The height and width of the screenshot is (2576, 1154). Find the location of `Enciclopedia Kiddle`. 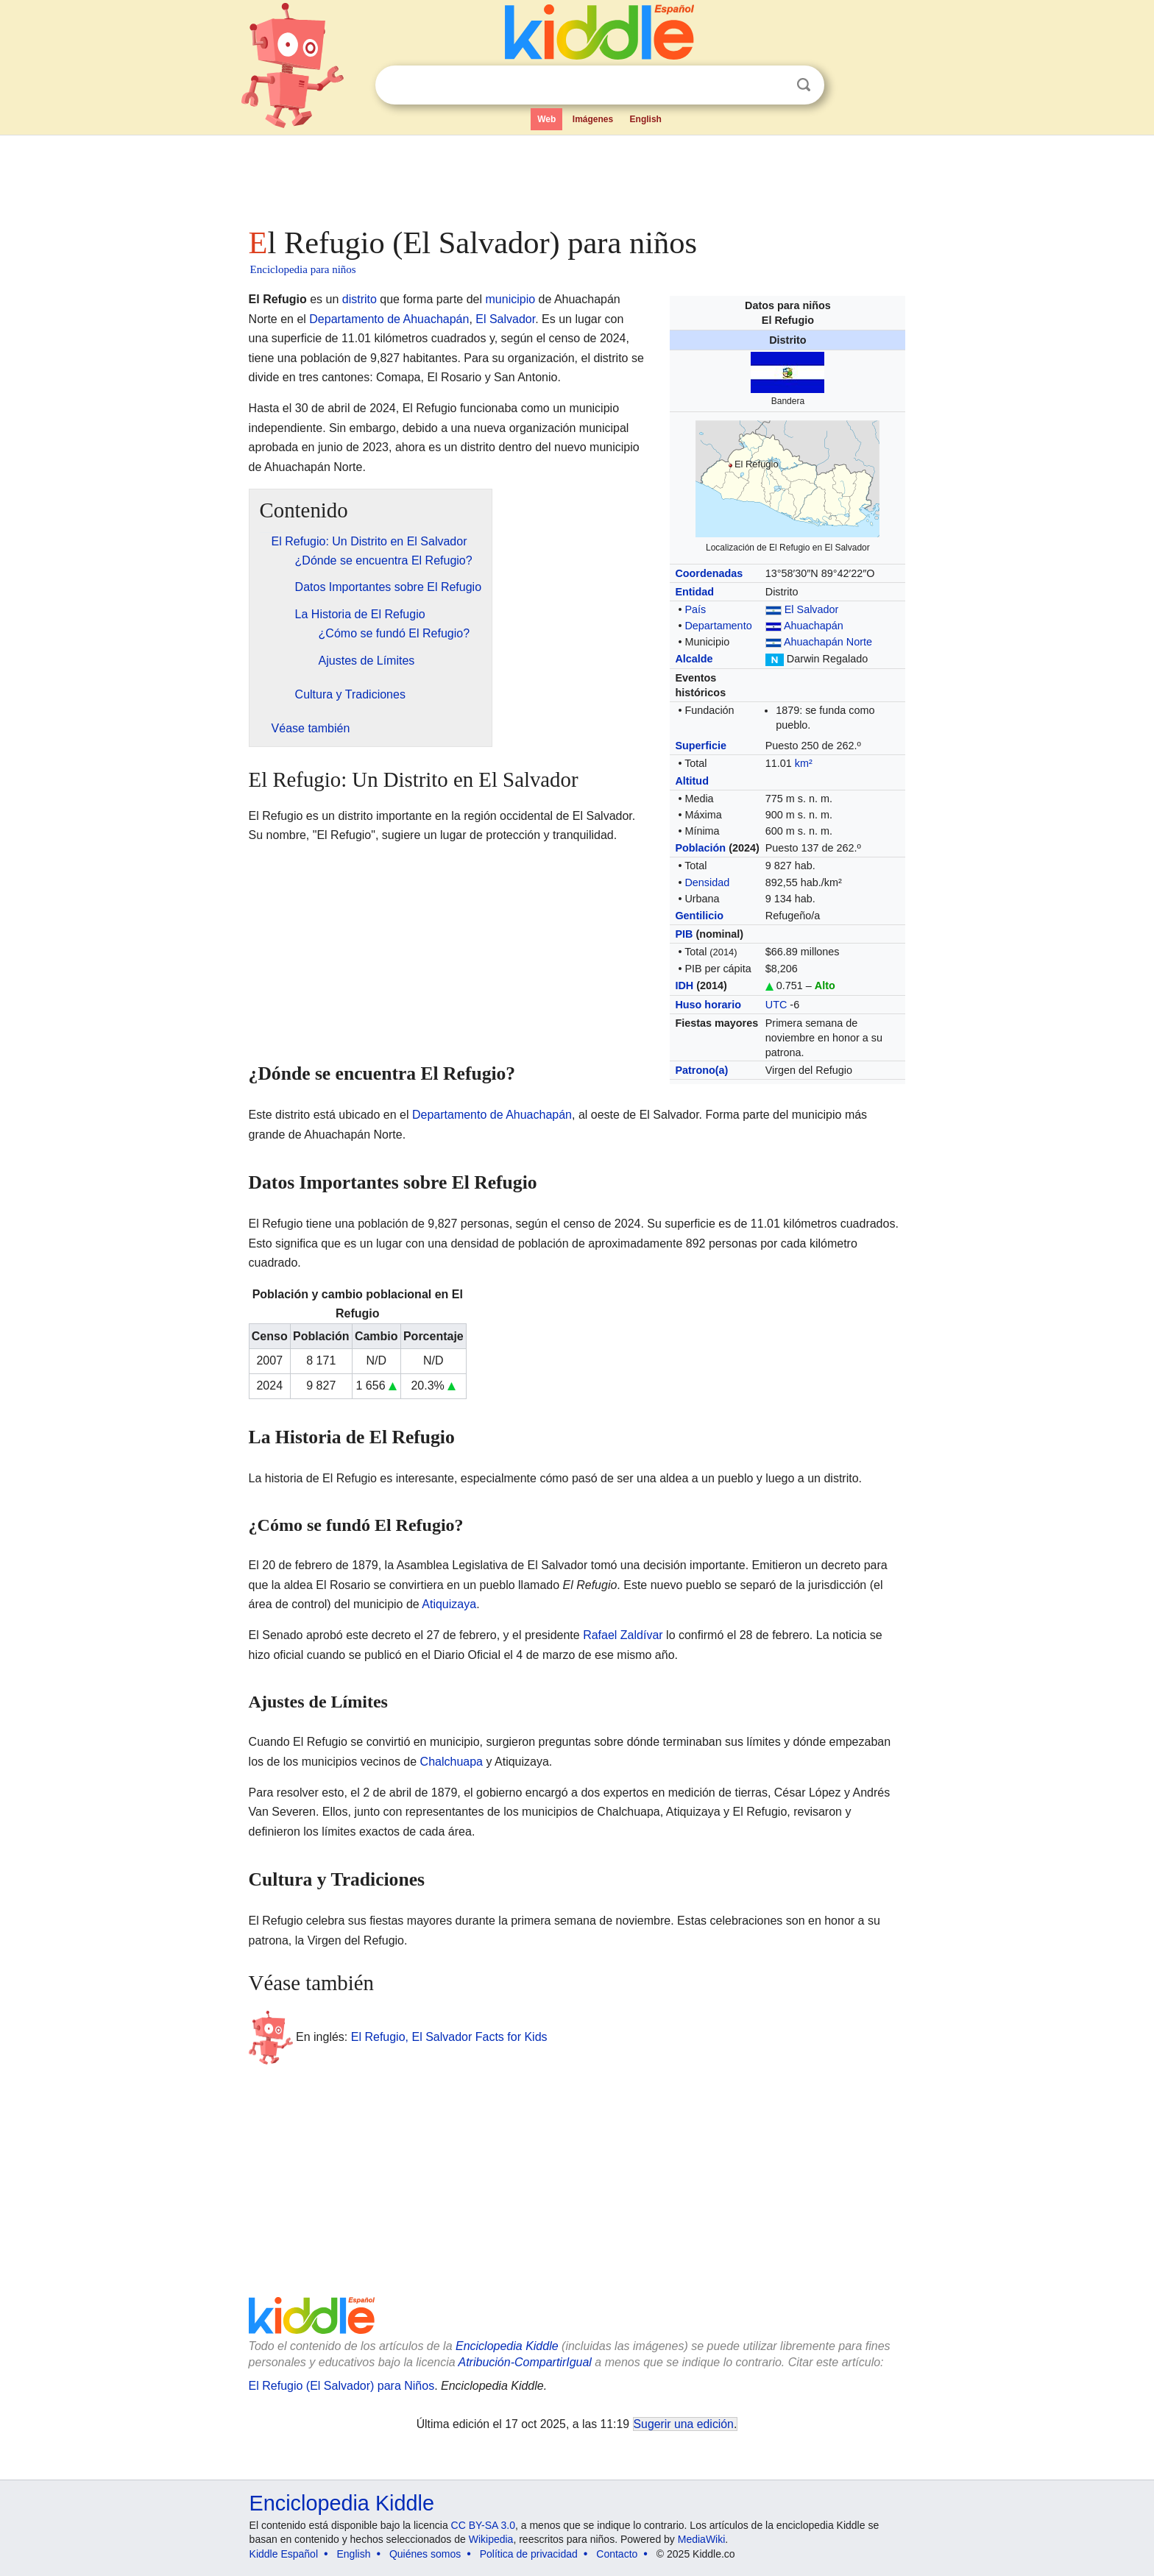

Enciclopedia Kiddle is located at coordinates (507, 2346).